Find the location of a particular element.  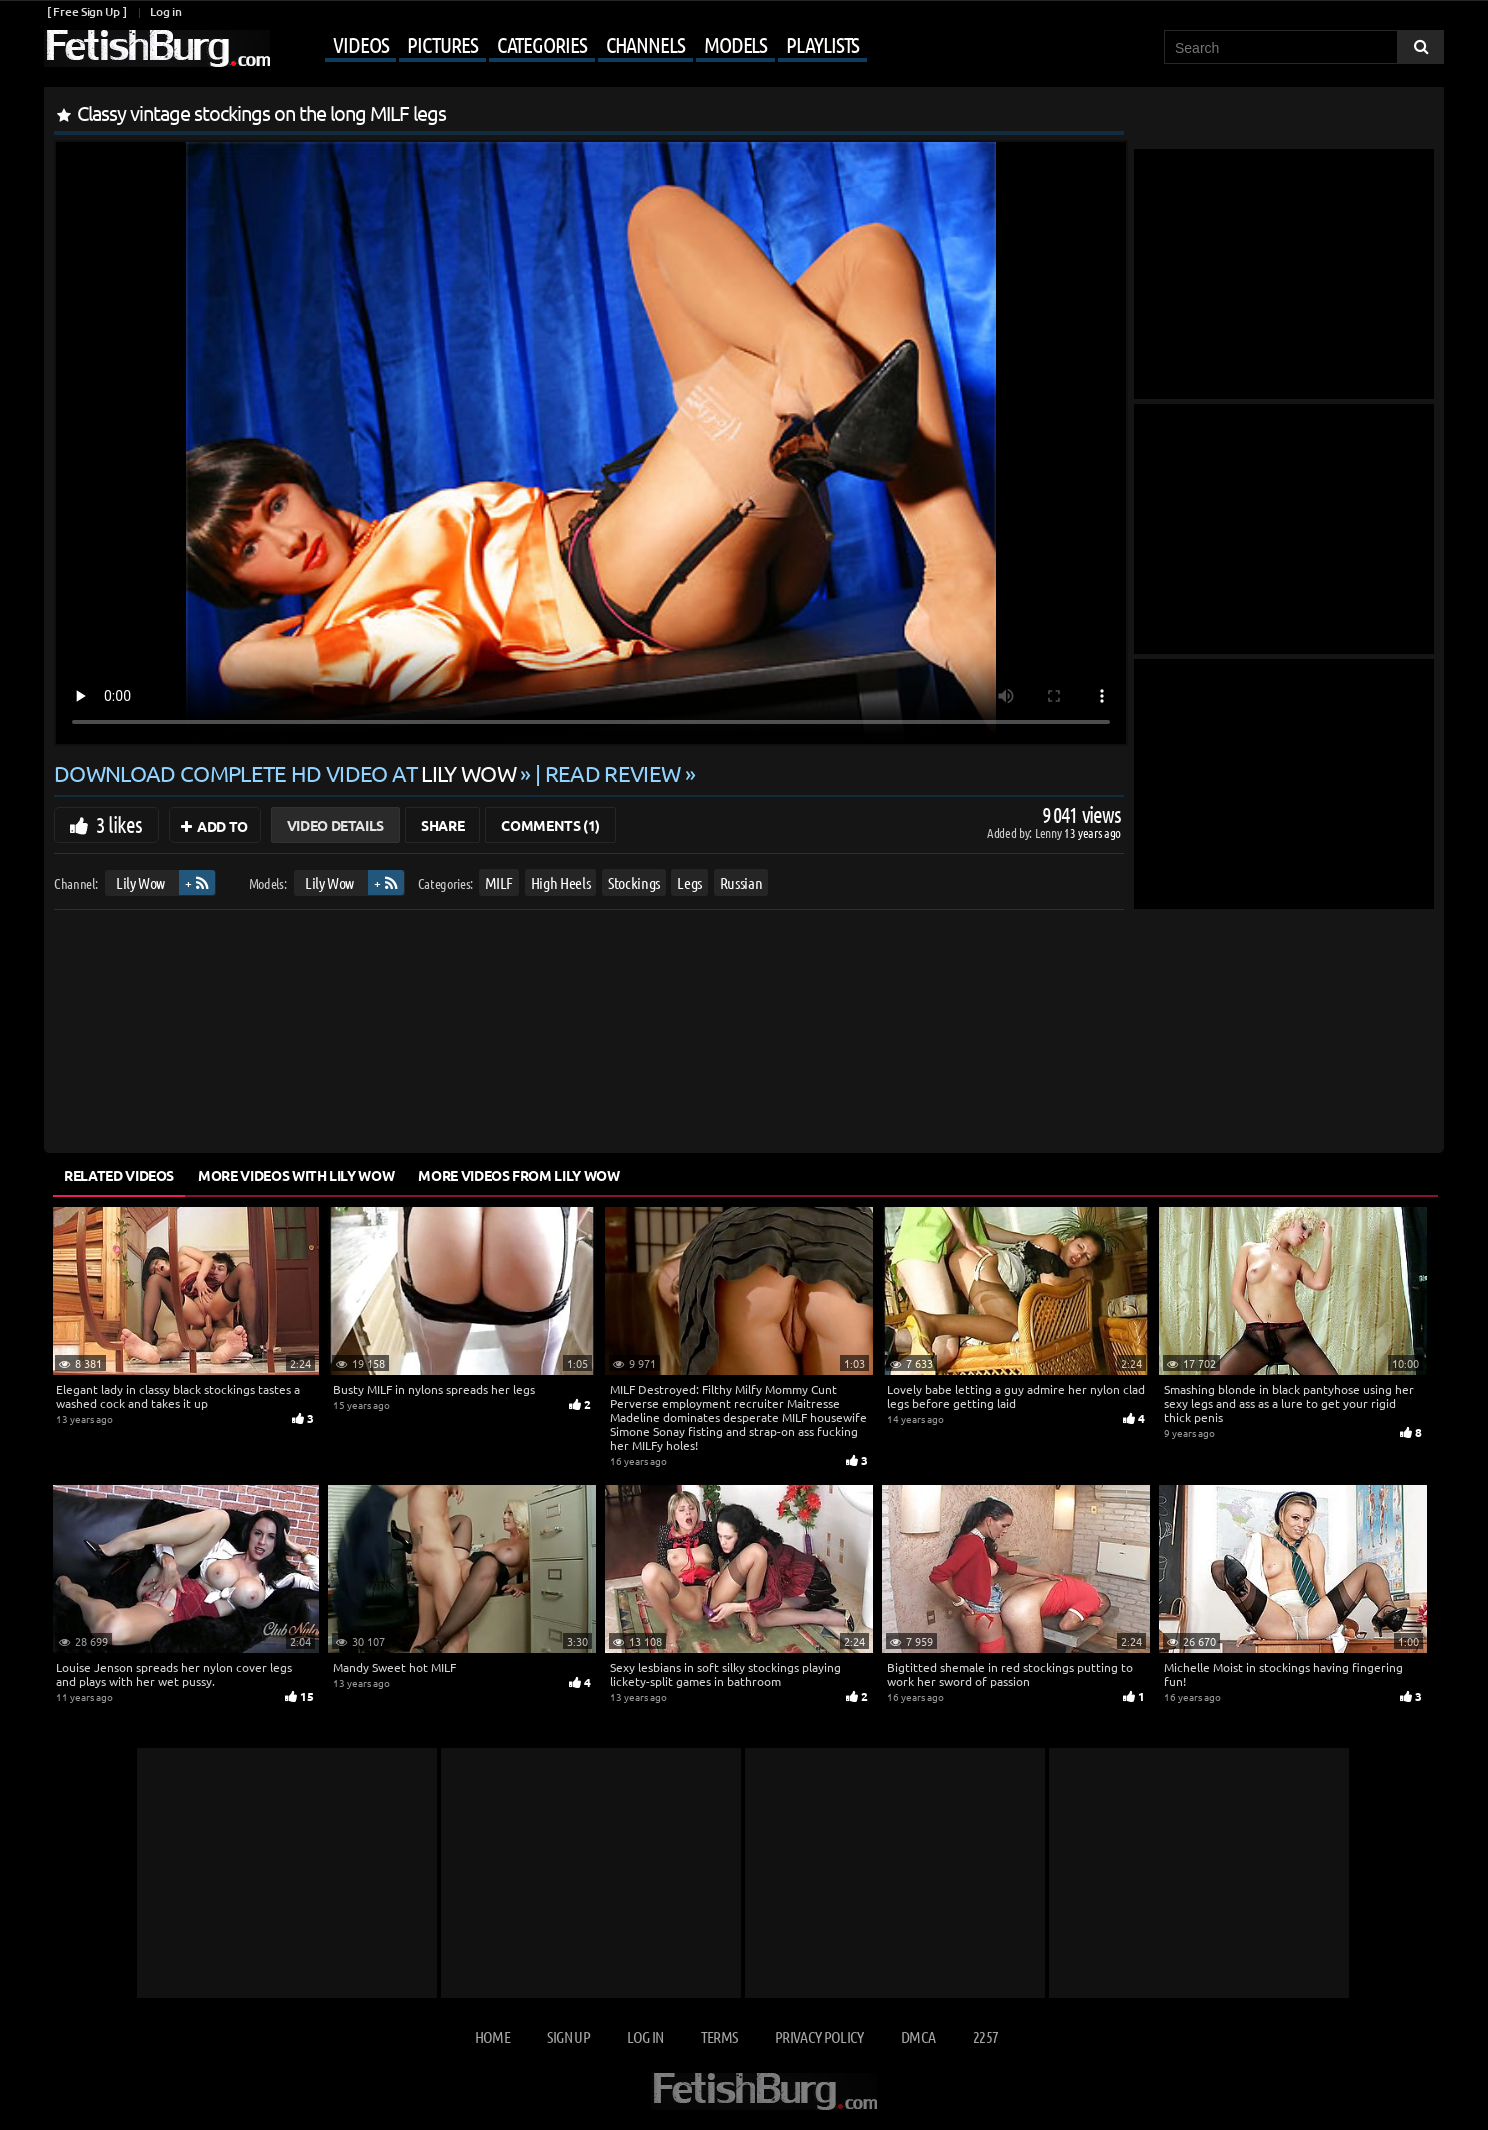

3 likes is located at coordinates (119, 824).